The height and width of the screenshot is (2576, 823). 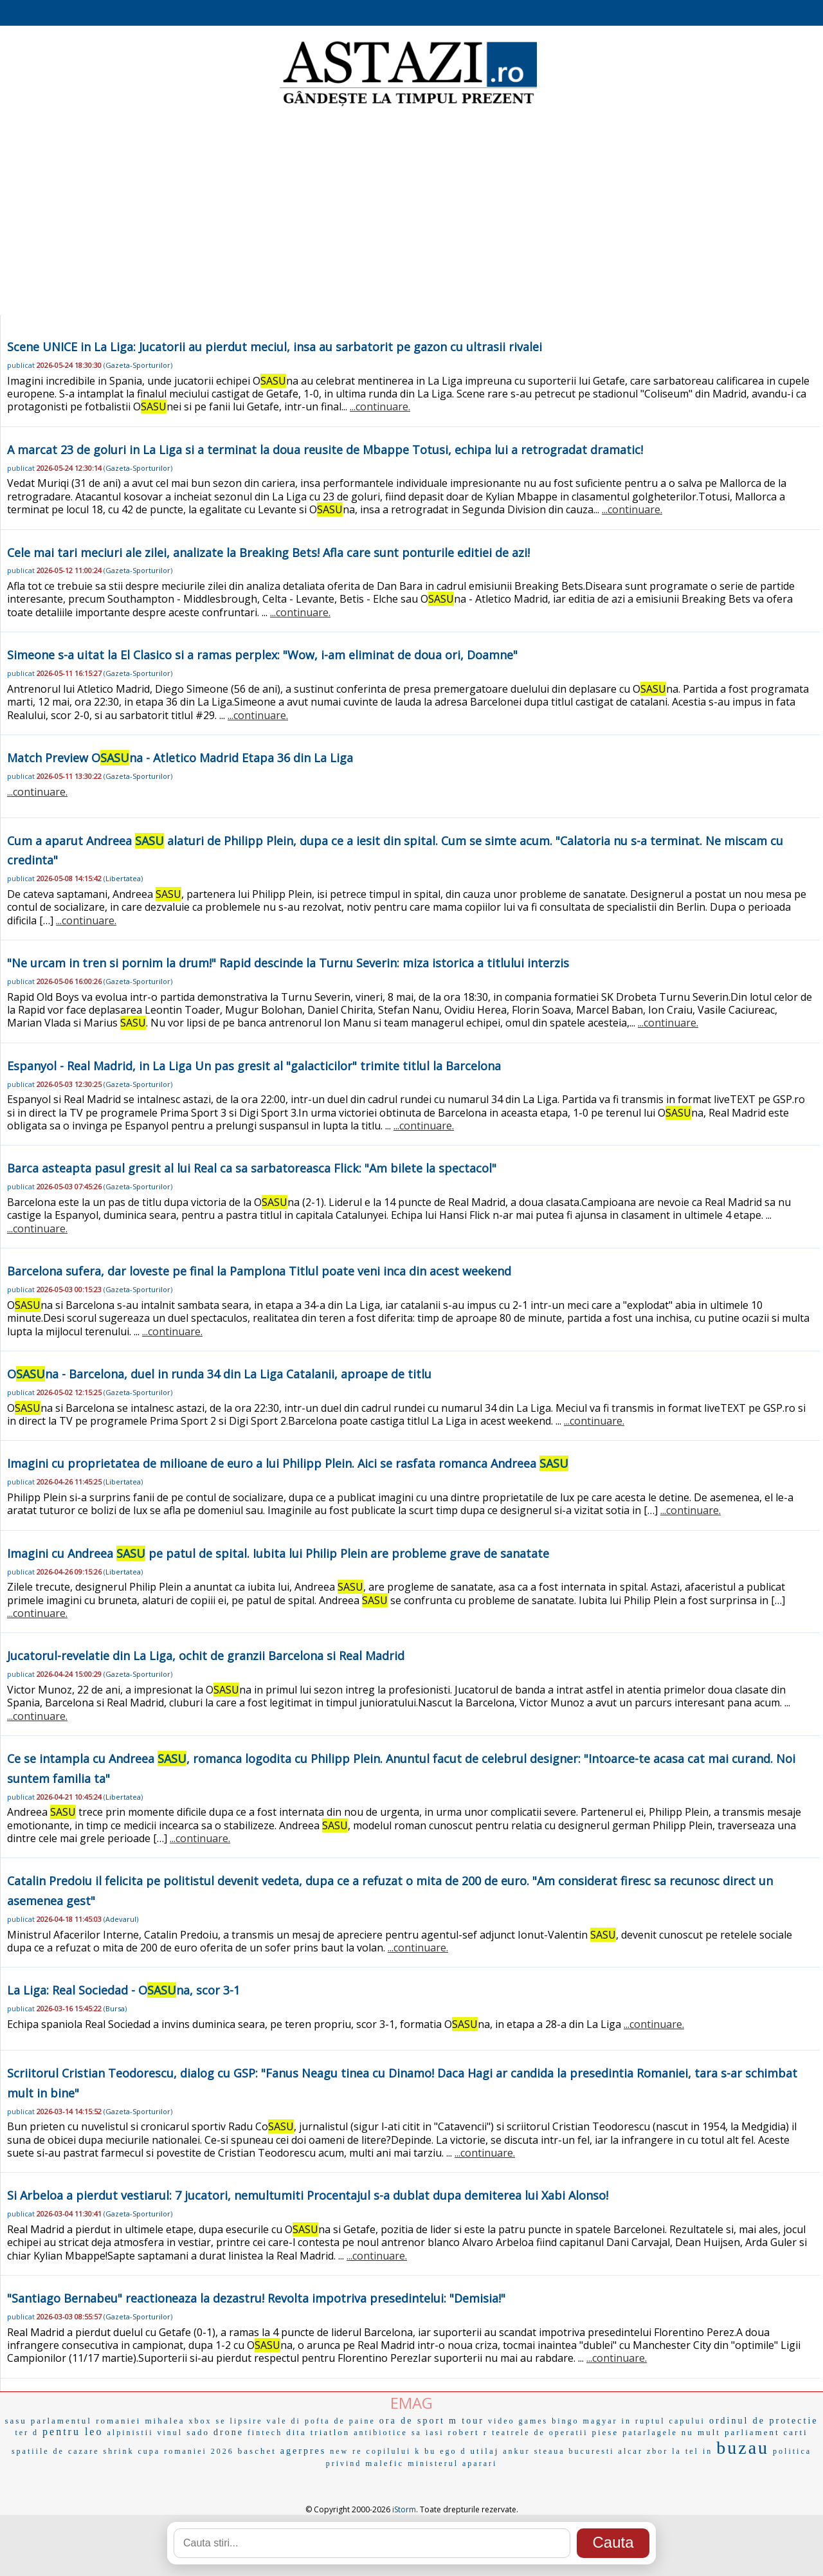 I want to click on k bu, so click(x=425, y=2451).